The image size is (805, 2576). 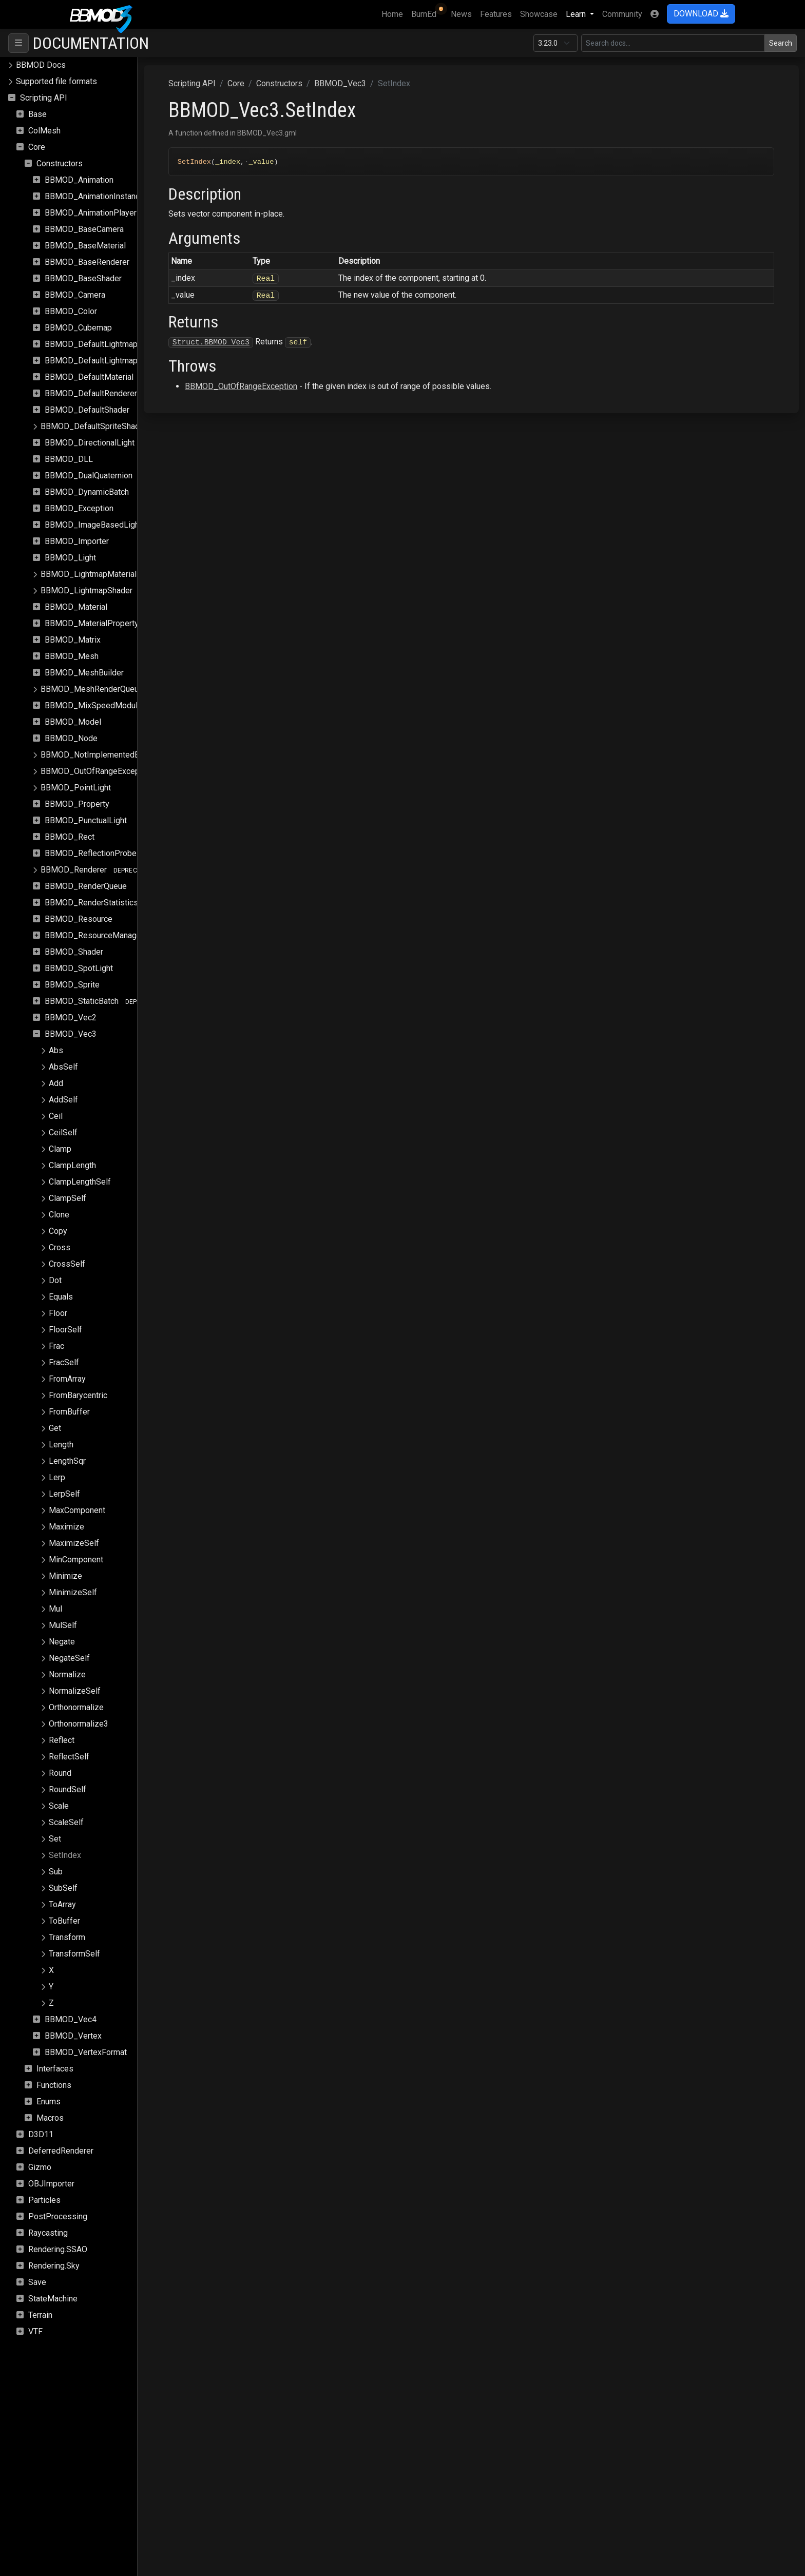 What do you see at coordinates (53, 2298) in the screenshot?
I see `StateMachine` at bounding box center [53, 2298].